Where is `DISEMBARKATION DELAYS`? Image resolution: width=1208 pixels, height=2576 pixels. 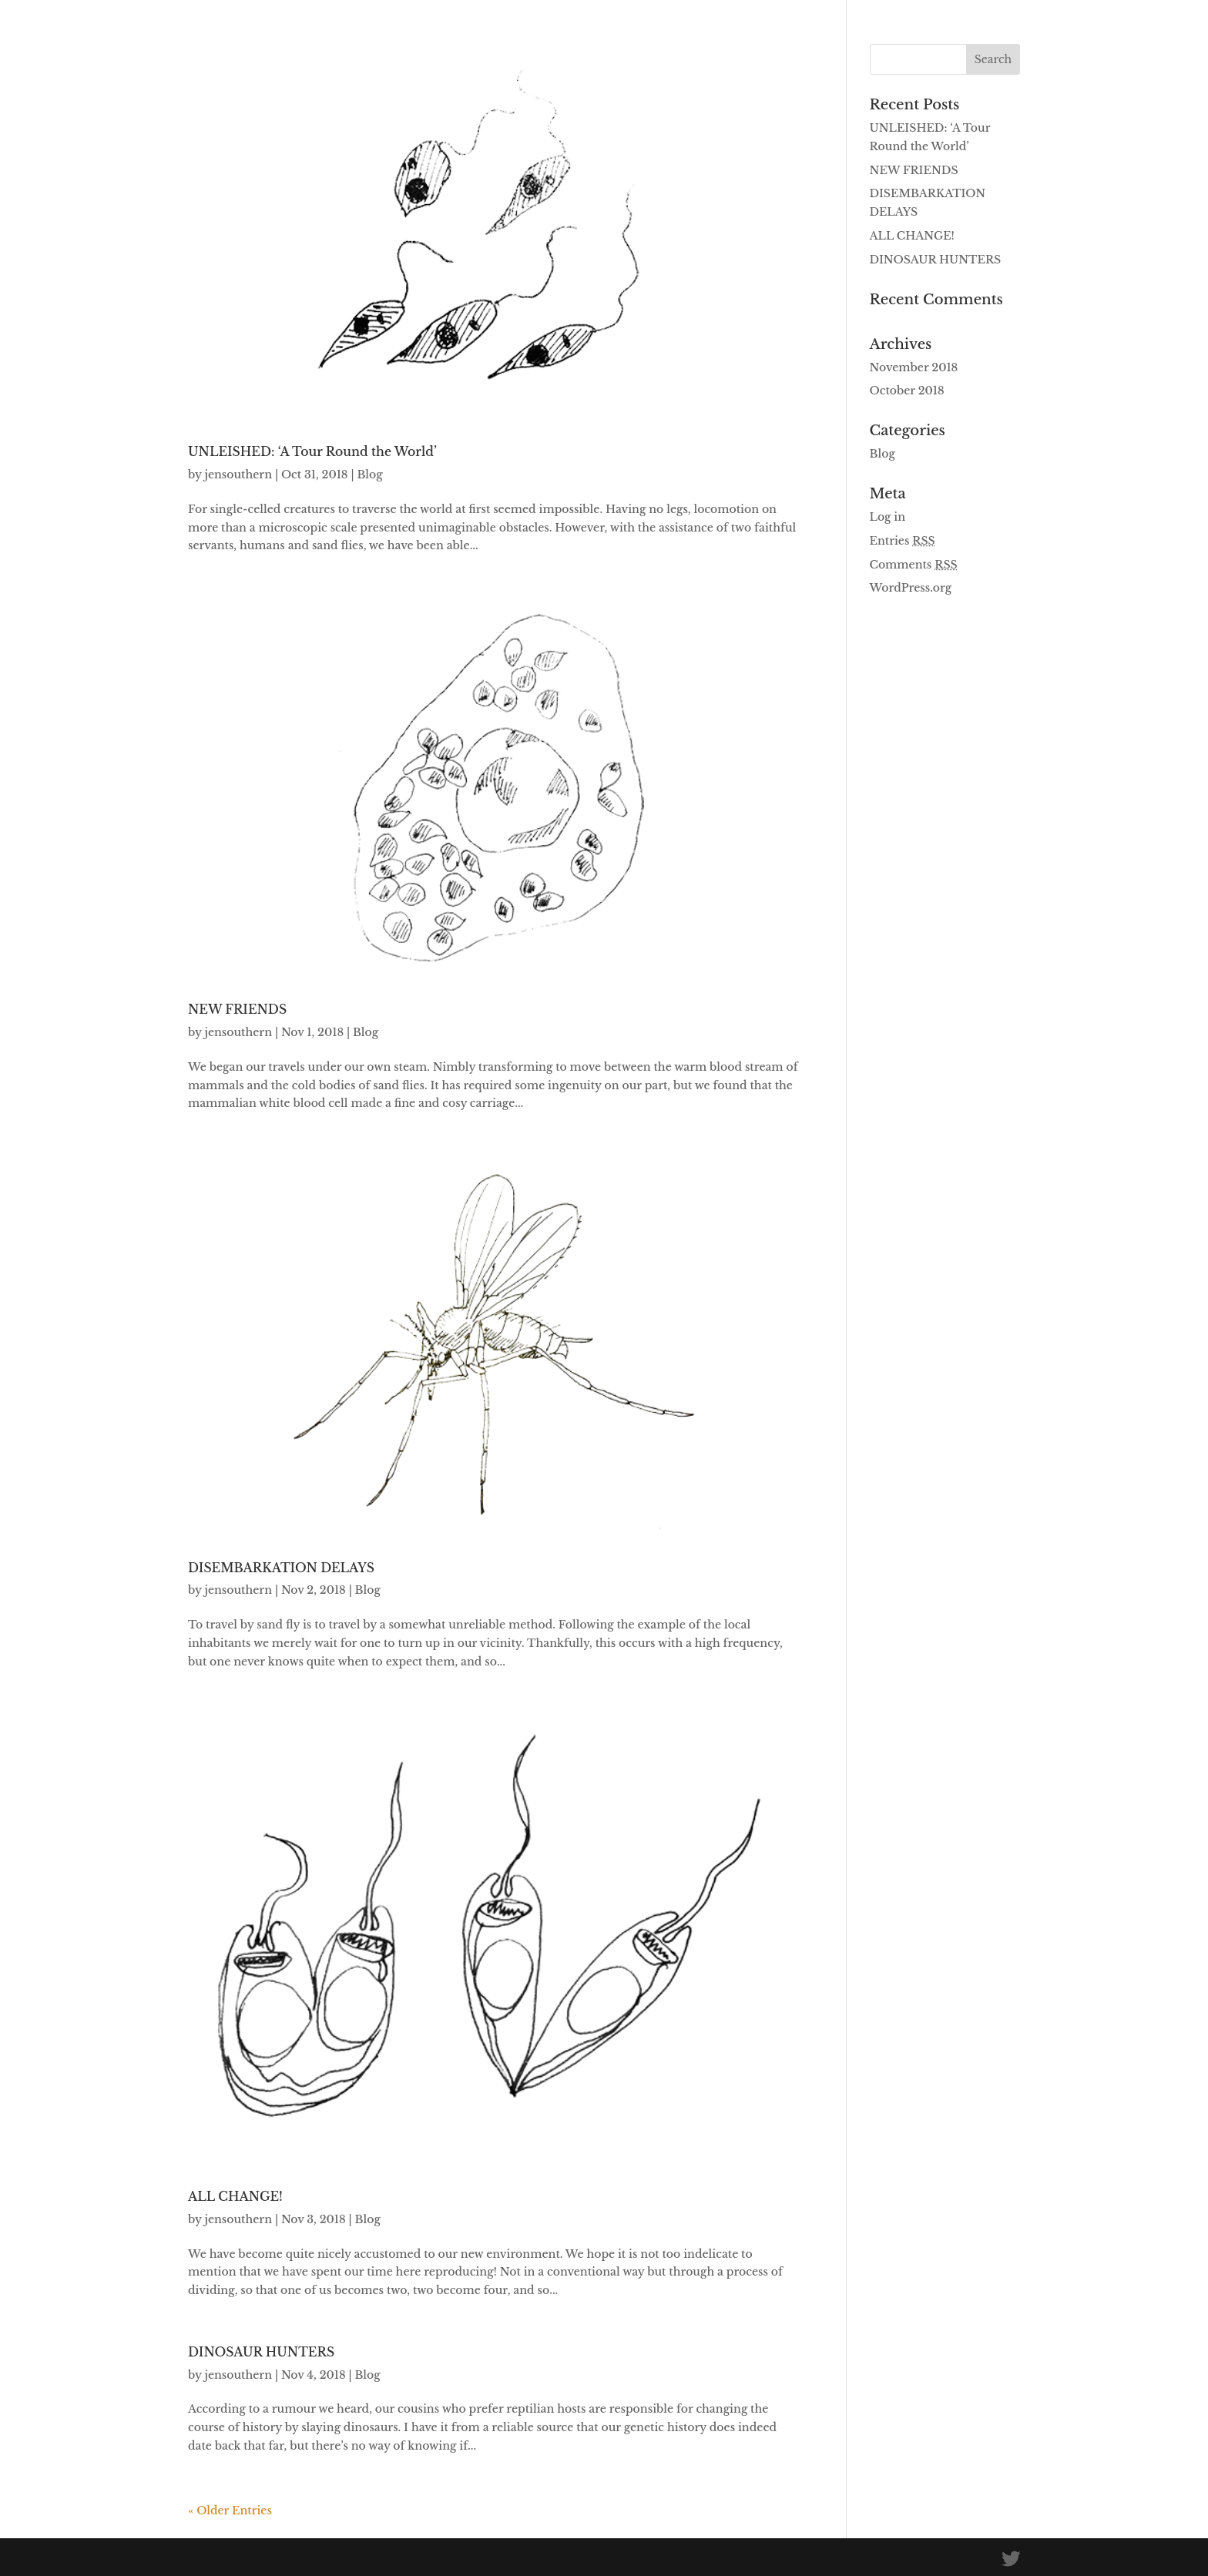 DISEMBARKATION DELAYS is located at coordinates (281, 1568).